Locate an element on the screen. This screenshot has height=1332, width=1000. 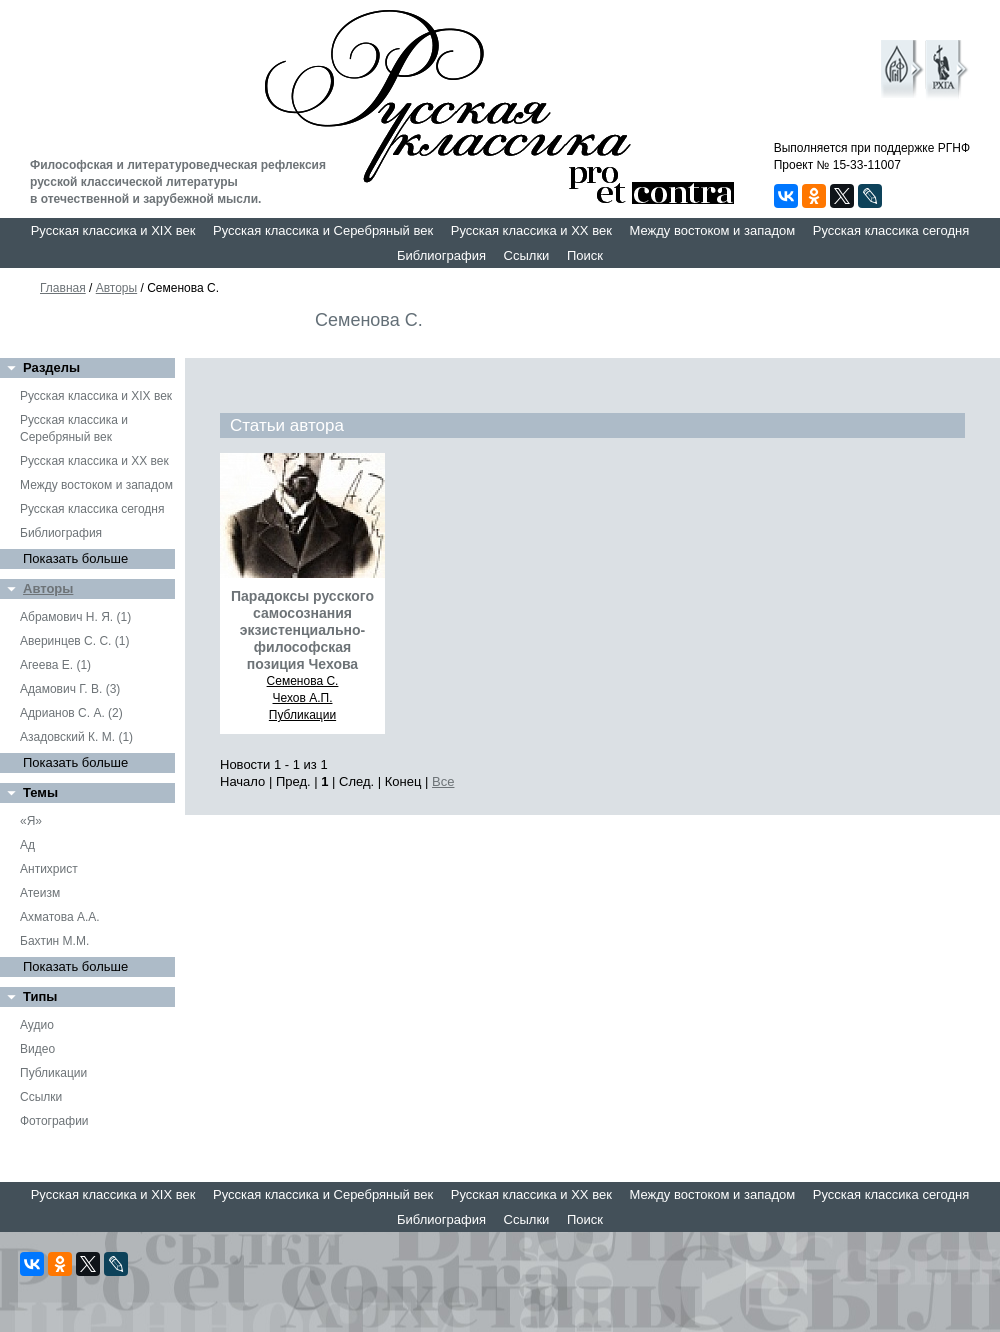
Азадовский К. М. (1) is located at coordinates (76, 737).